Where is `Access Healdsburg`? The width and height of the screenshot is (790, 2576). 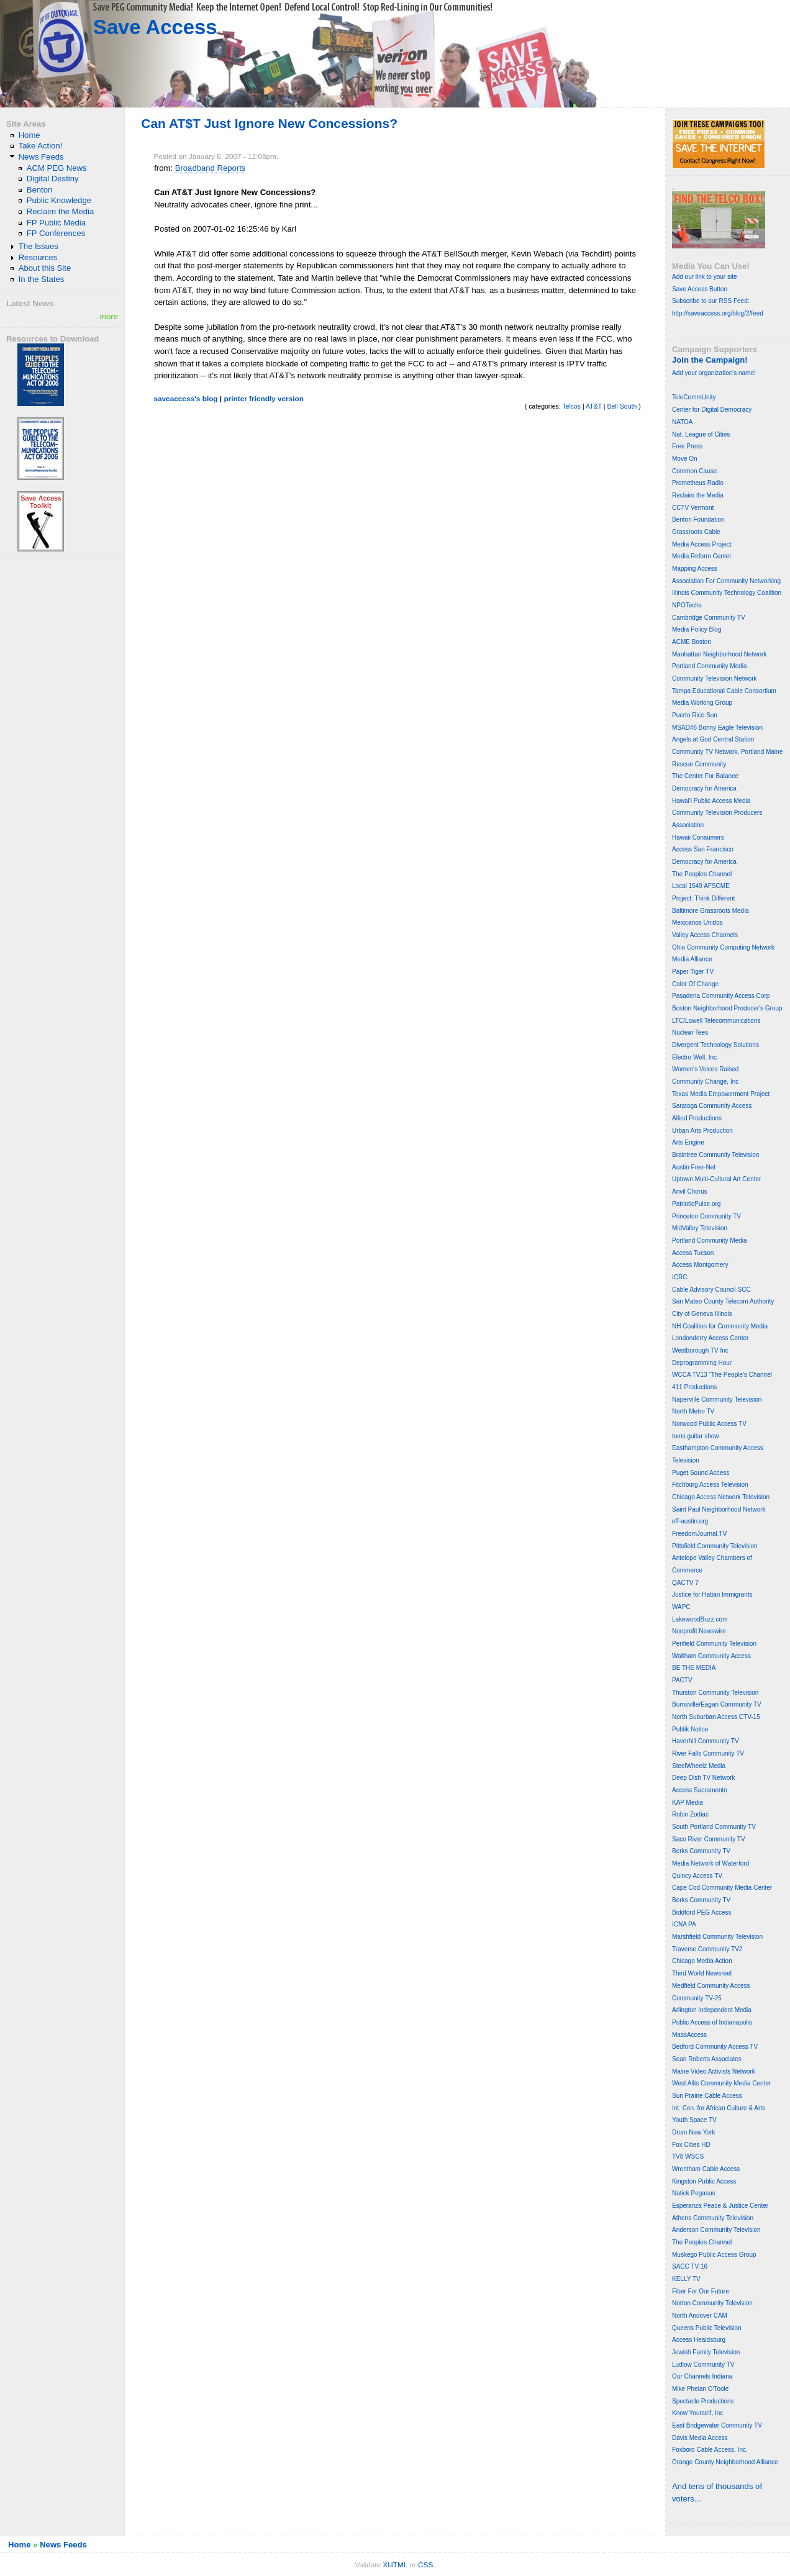 Access Healdsburg is located at coordinates (698, 2339).